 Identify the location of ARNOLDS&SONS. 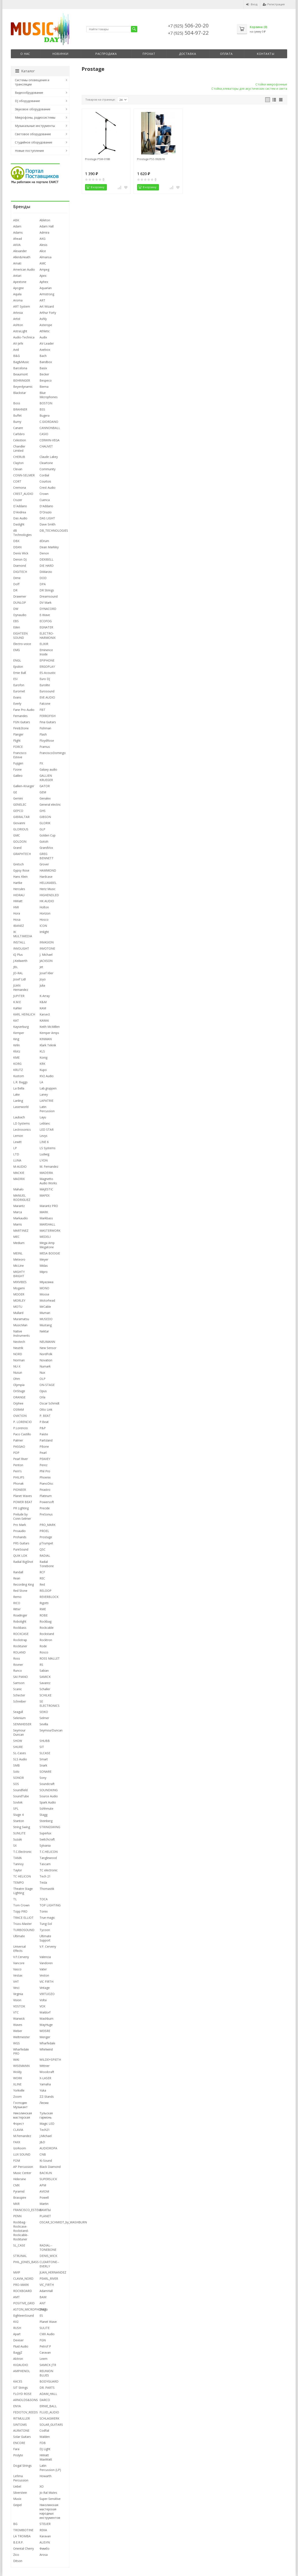
(25, 2400).